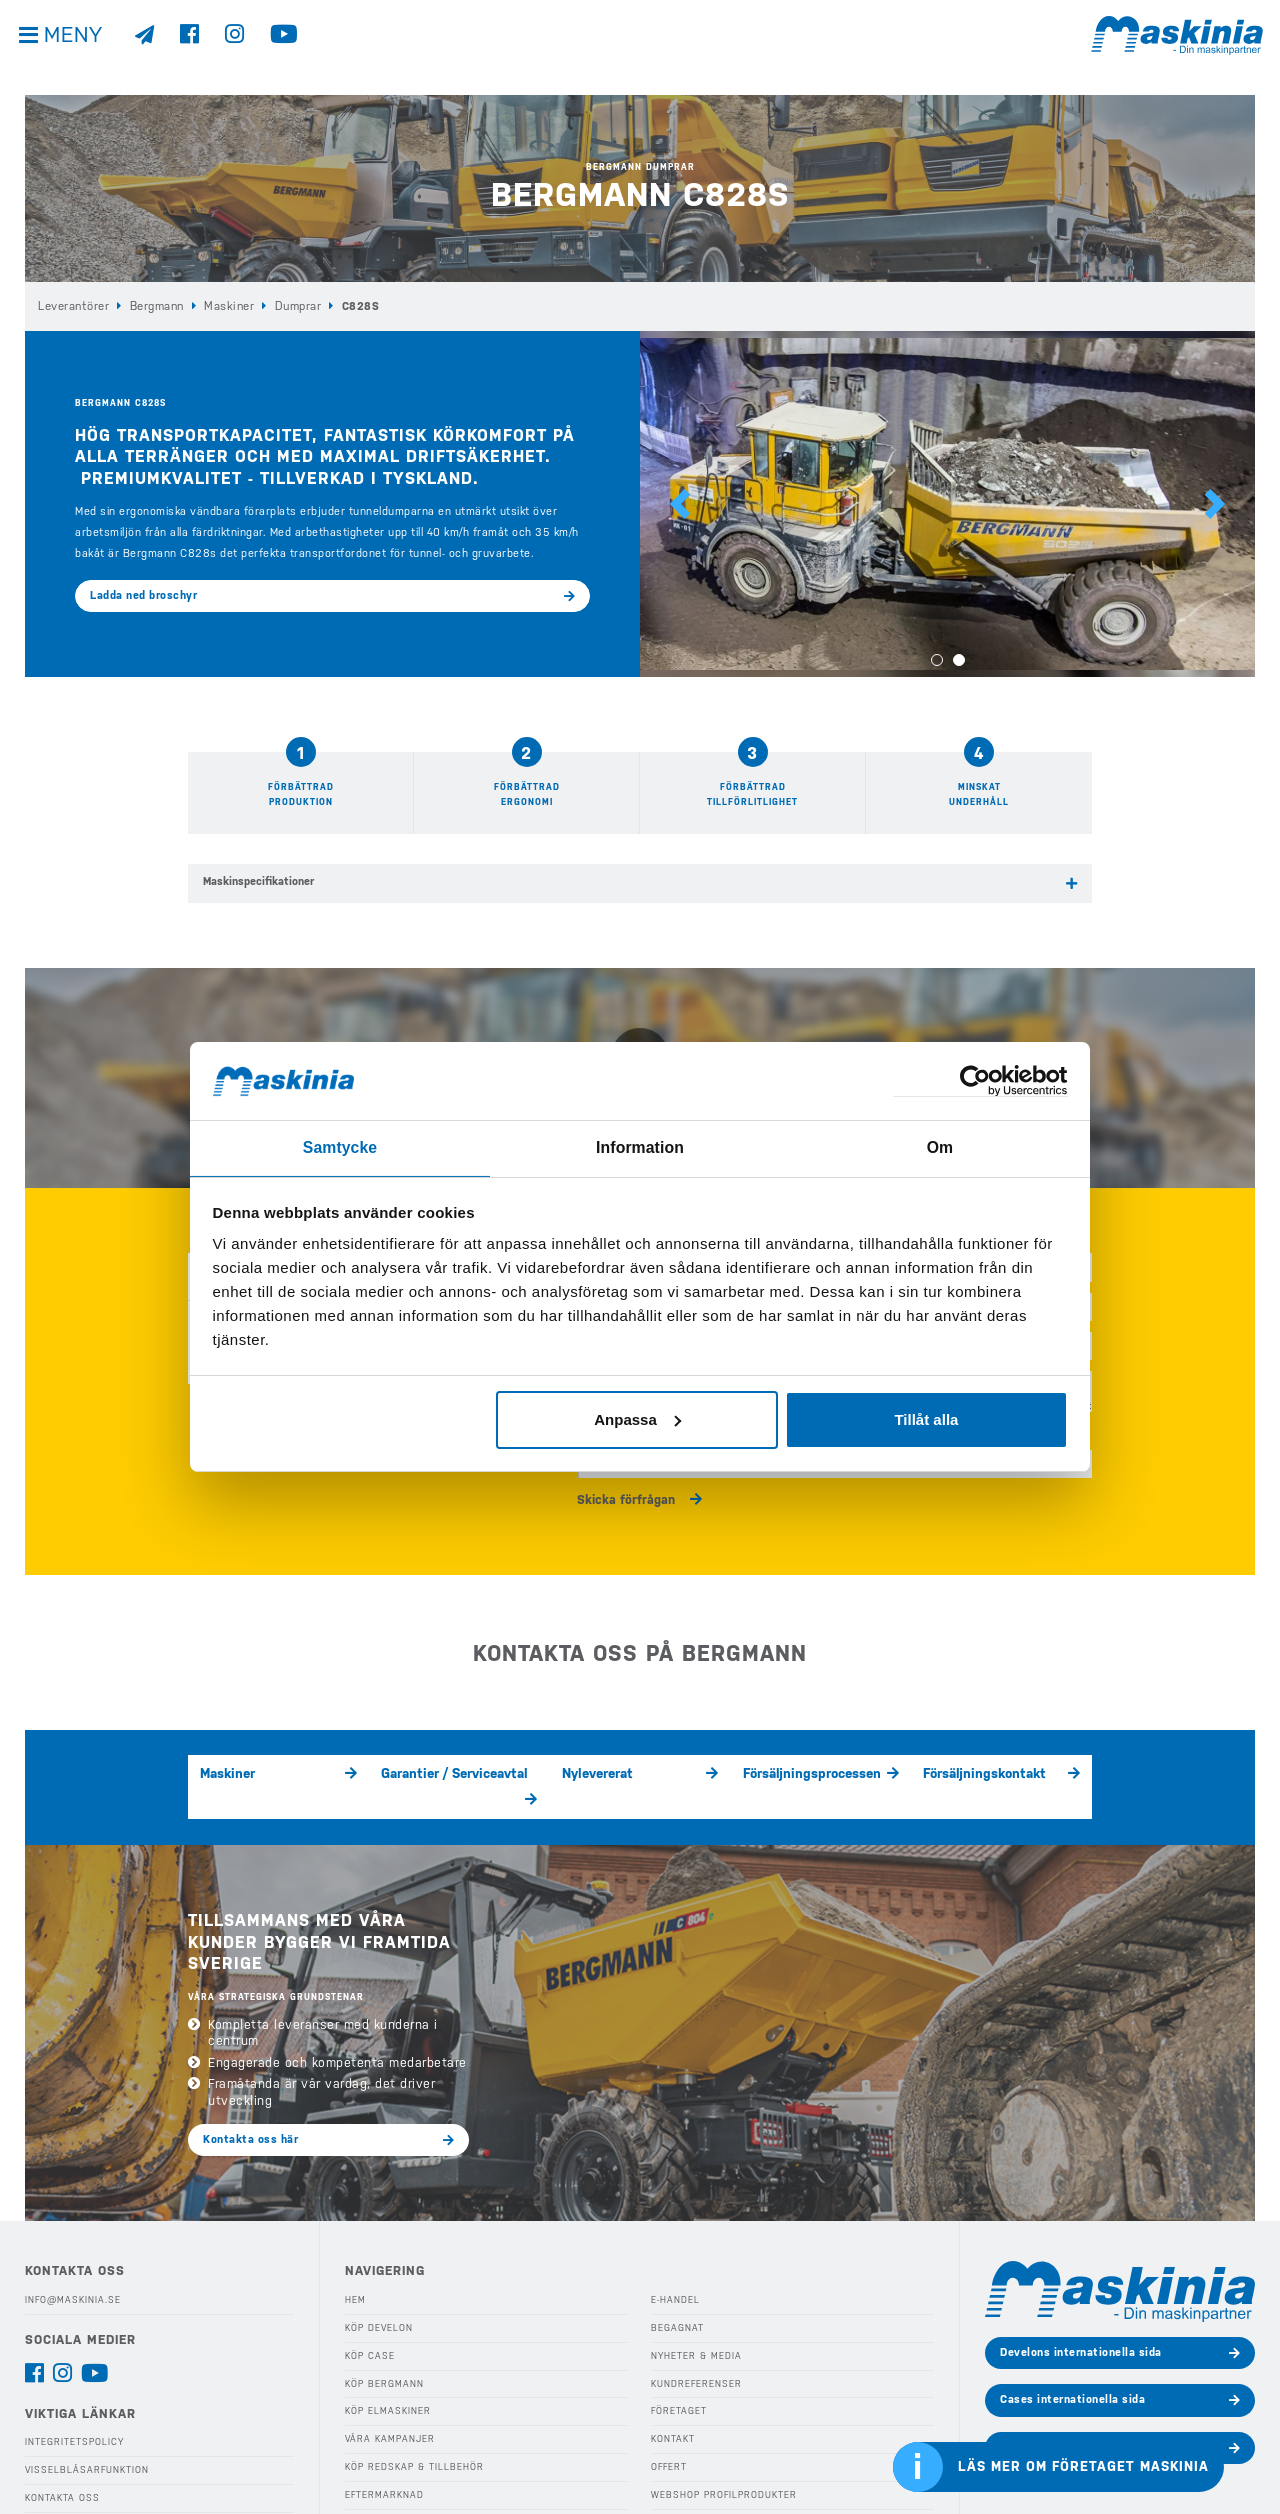 This screenshot has height=2514, width=1280. I want to click on Kontakt, so click(672, 2401).